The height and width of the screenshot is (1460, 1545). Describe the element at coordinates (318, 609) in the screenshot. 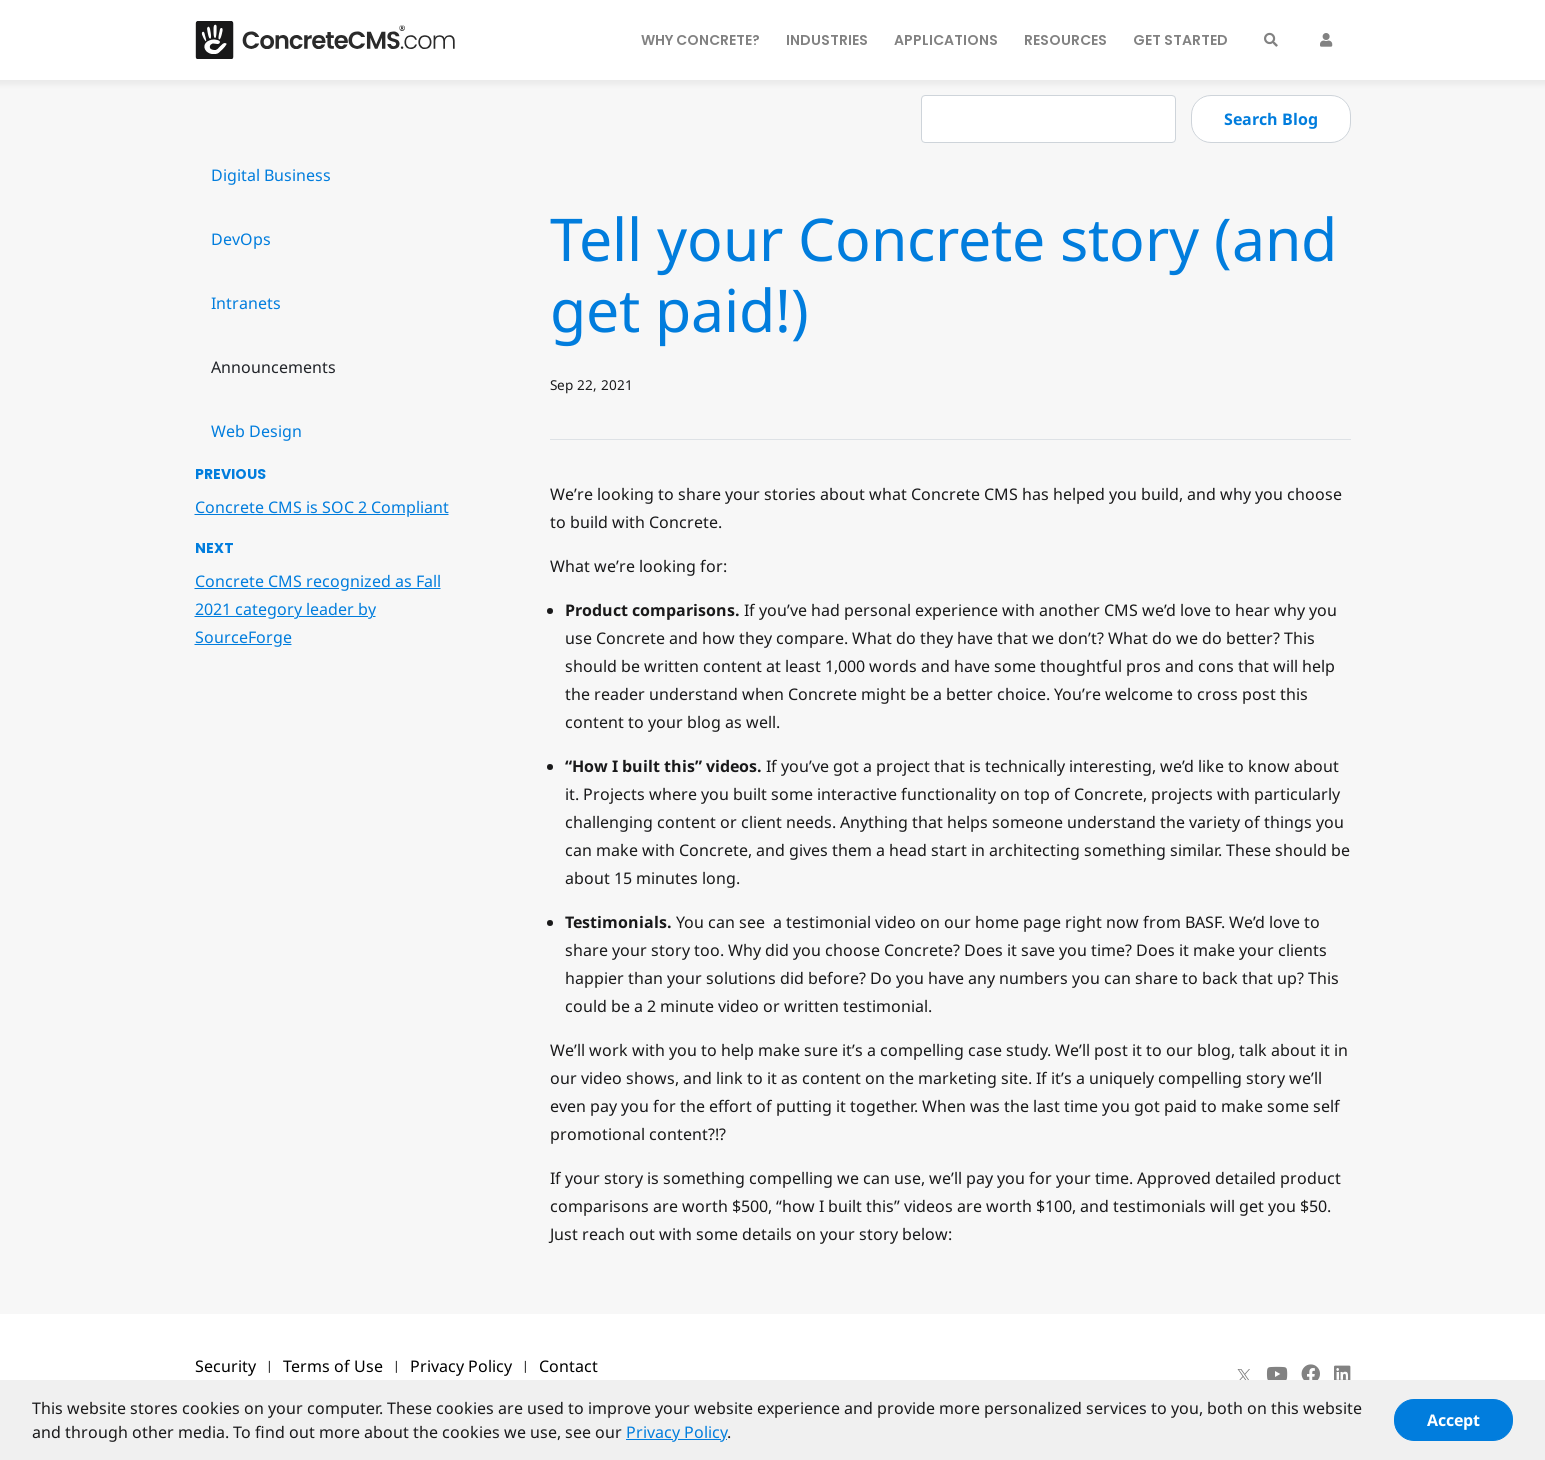

I see `Concrete CMS recognized as Fall 2021 category leader by SourceForge` at that location.